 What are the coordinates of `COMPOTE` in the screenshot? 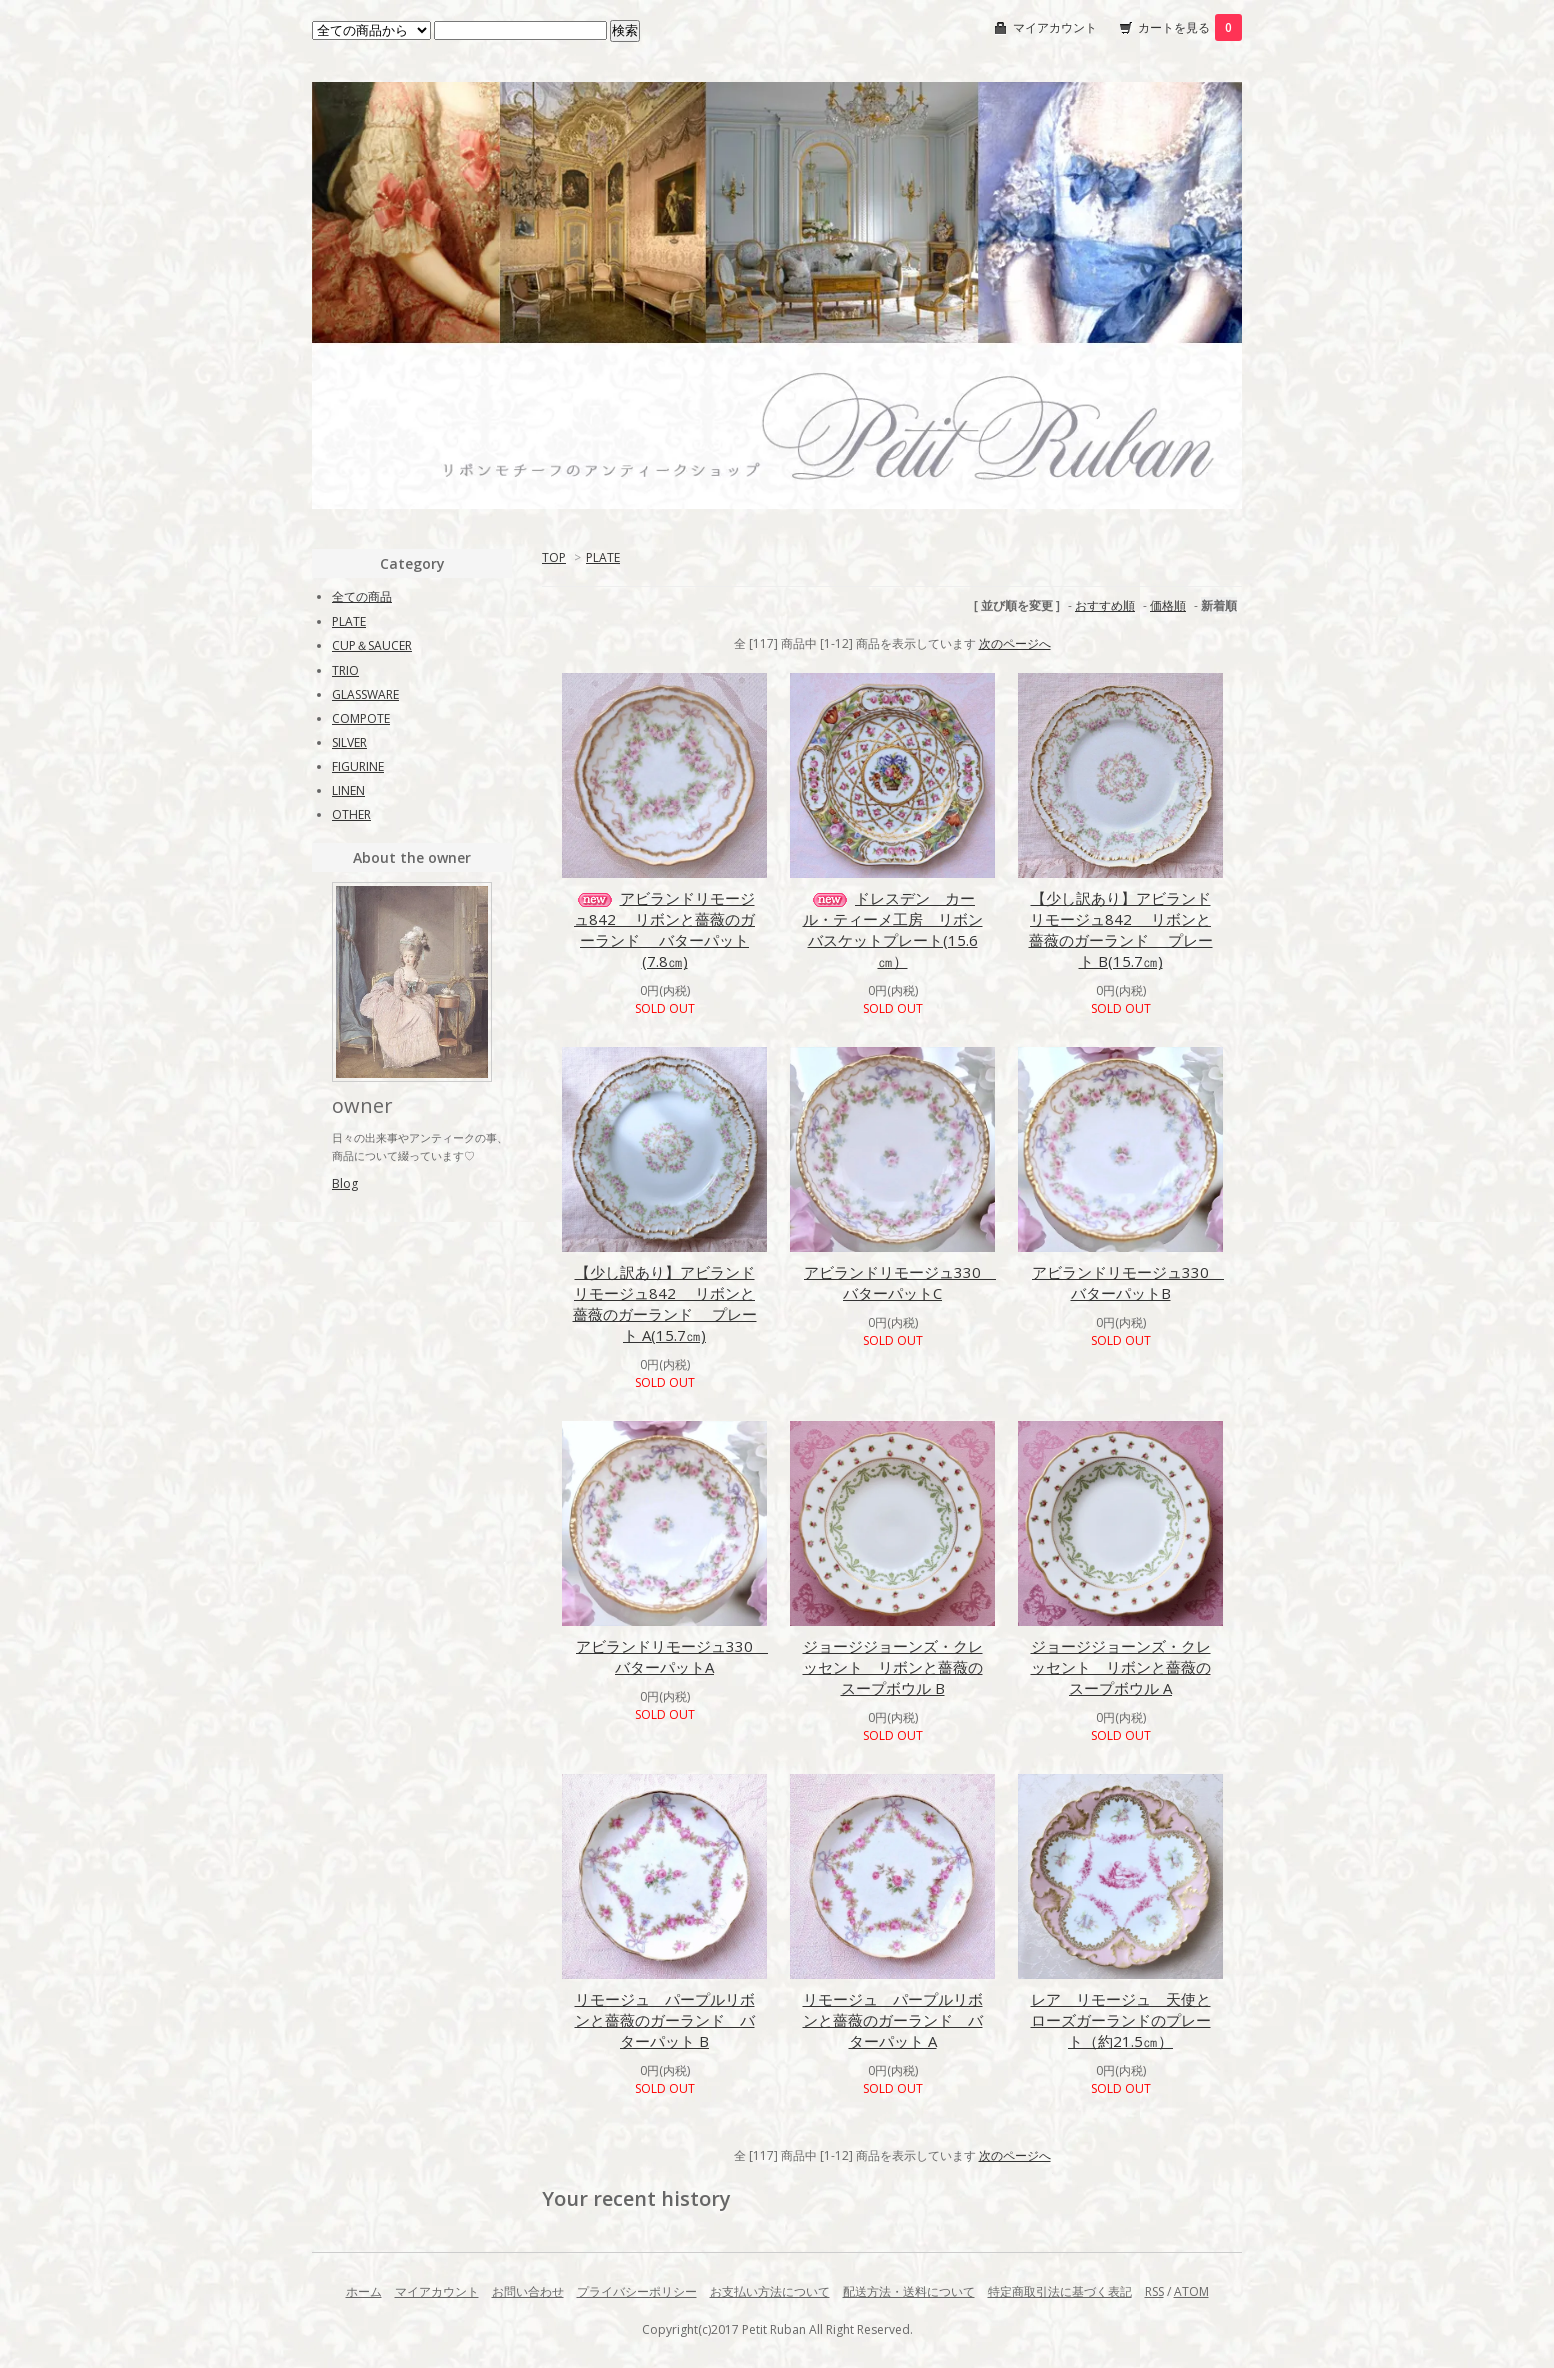 It's located at (361, 718).